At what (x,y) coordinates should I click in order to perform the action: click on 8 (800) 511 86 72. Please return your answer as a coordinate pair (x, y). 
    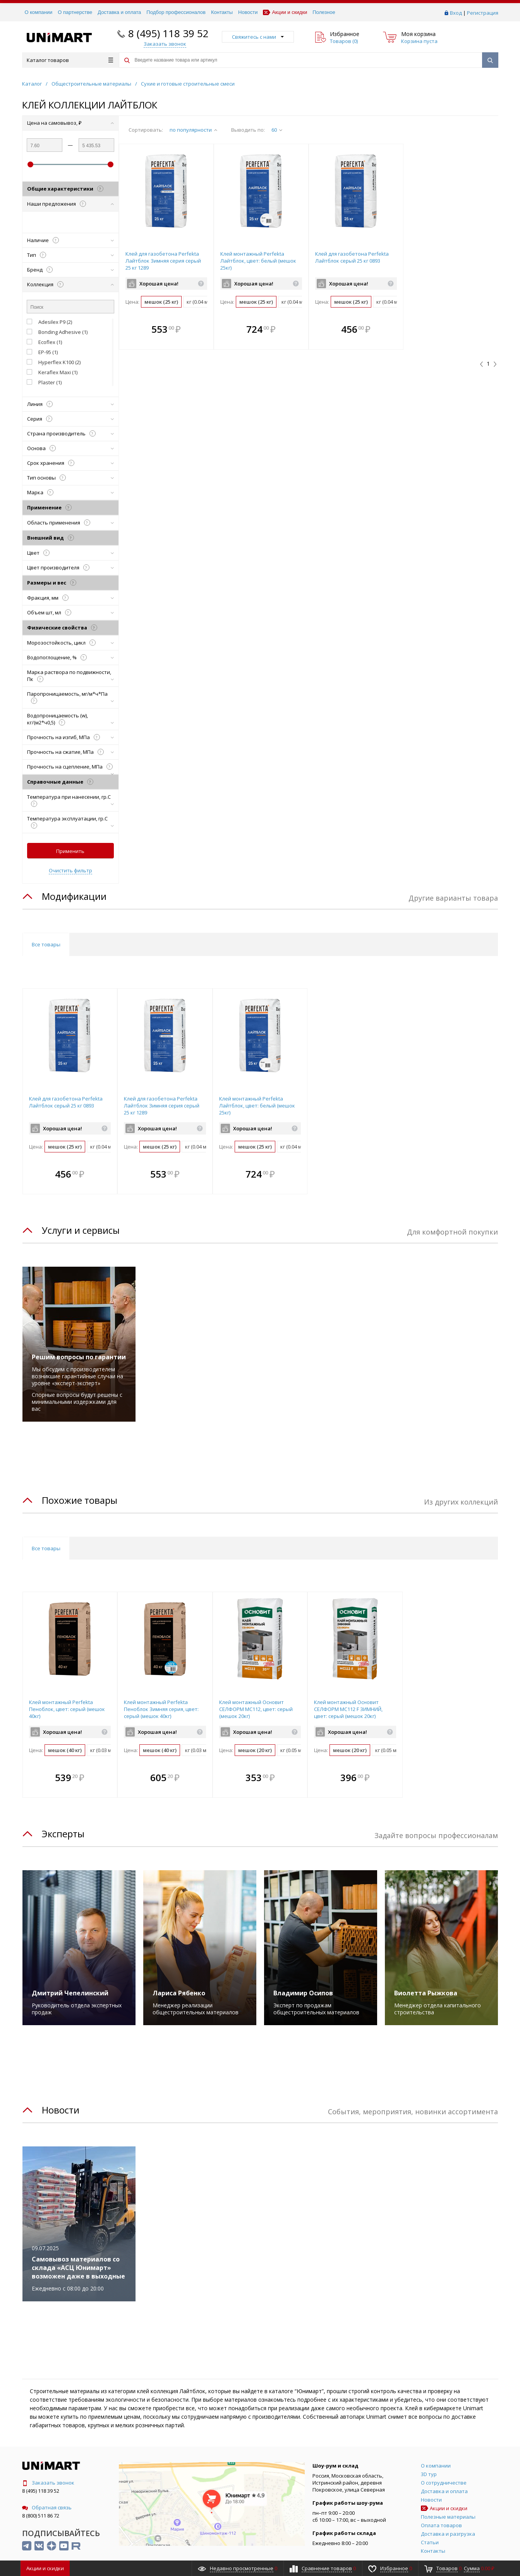
    Looking at the image, I should click on (40, 2515).